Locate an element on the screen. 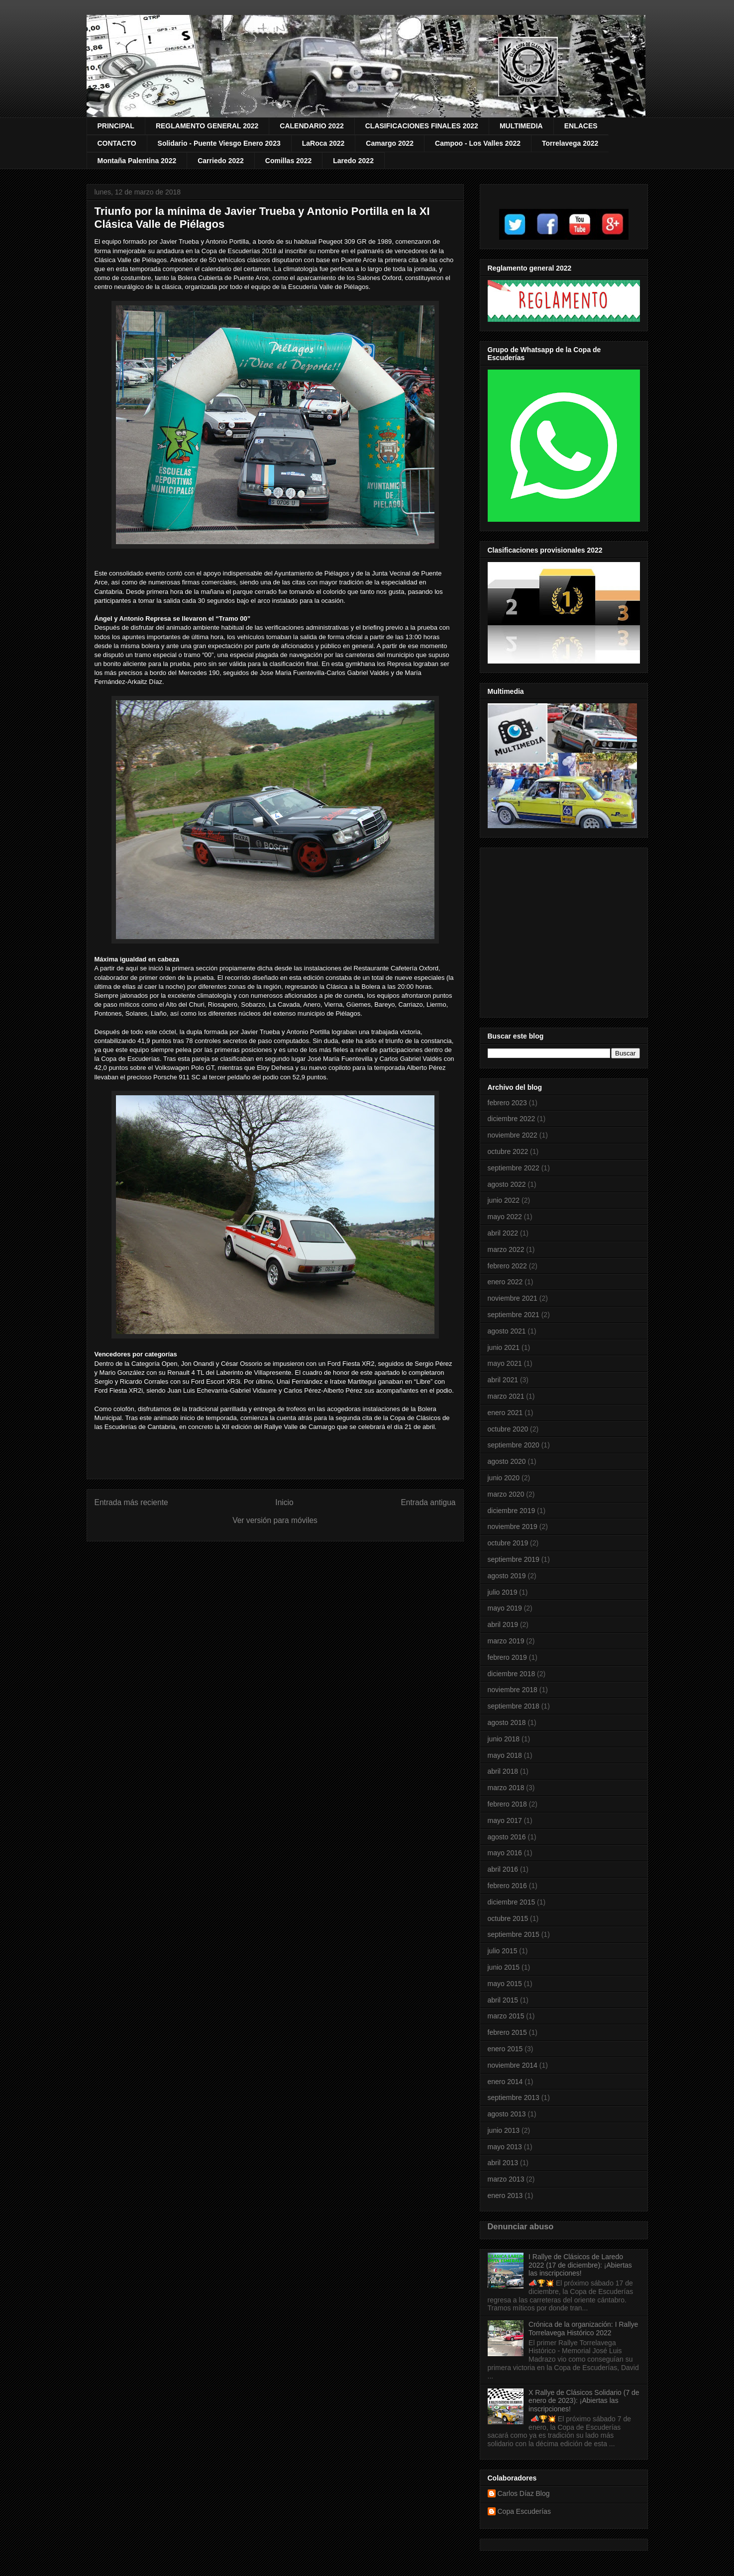 The width and height of the screenshot is (734, 2576). Laredo 2022 is located at coordinates (353, 161).